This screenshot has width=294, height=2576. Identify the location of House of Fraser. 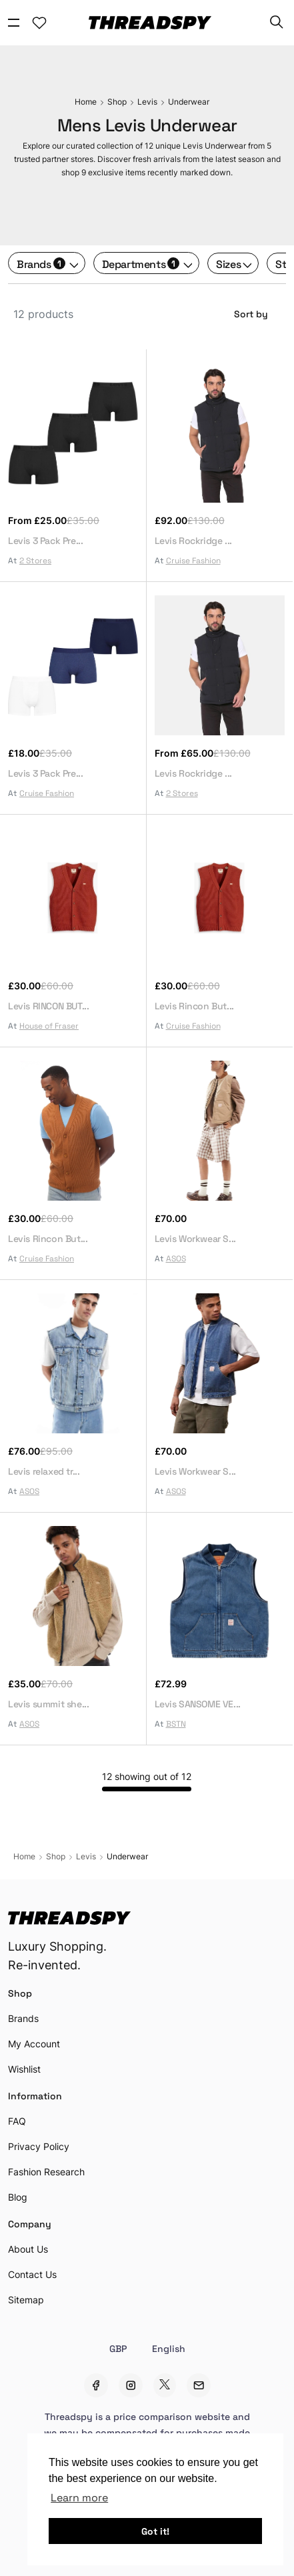
(49, 1025).